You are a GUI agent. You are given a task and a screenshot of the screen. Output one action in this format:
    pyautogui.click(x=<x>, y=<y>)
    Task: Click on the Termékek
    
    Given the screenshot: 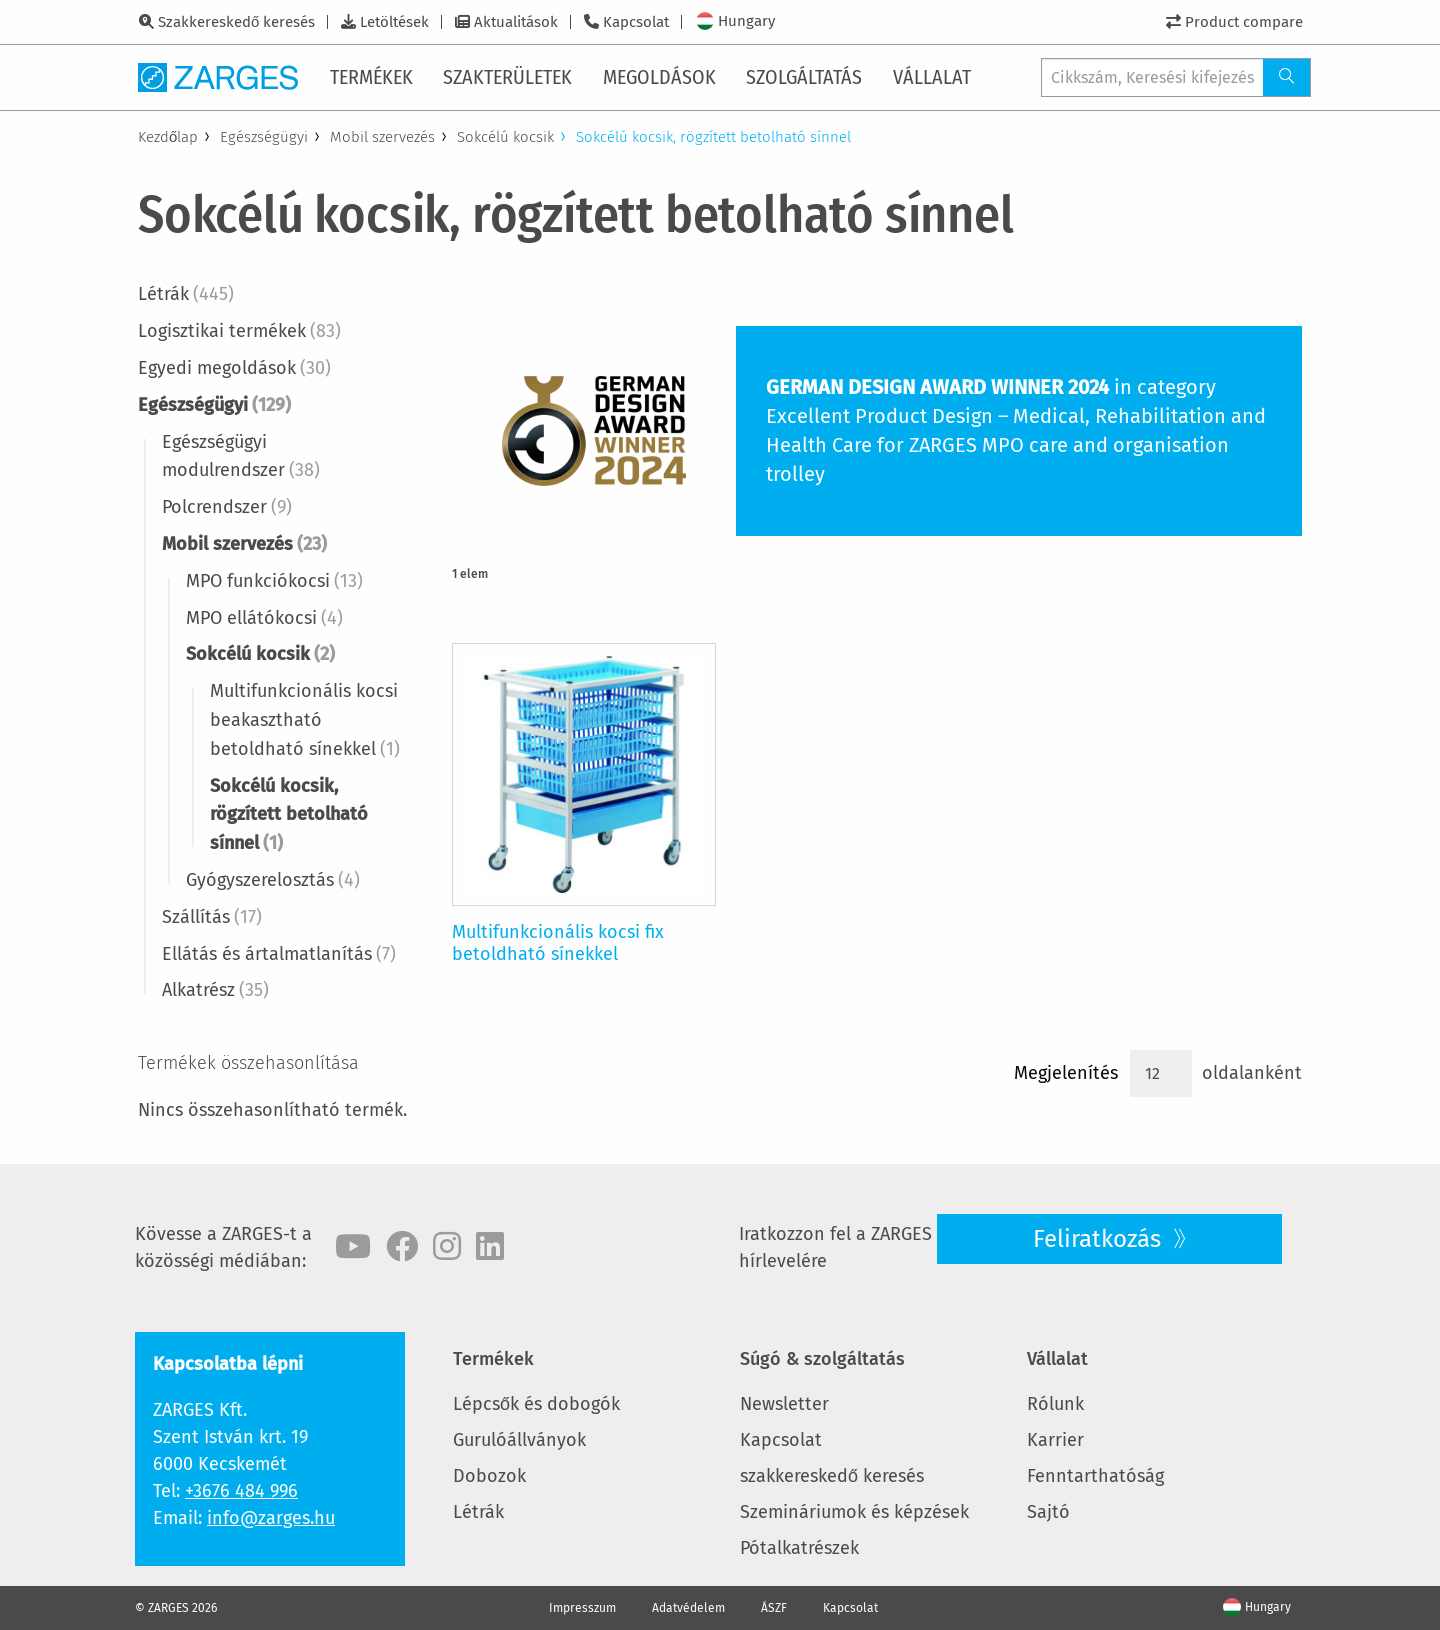 What is the action you would take?
    pyautogui.click(x=493, y=1359)
    